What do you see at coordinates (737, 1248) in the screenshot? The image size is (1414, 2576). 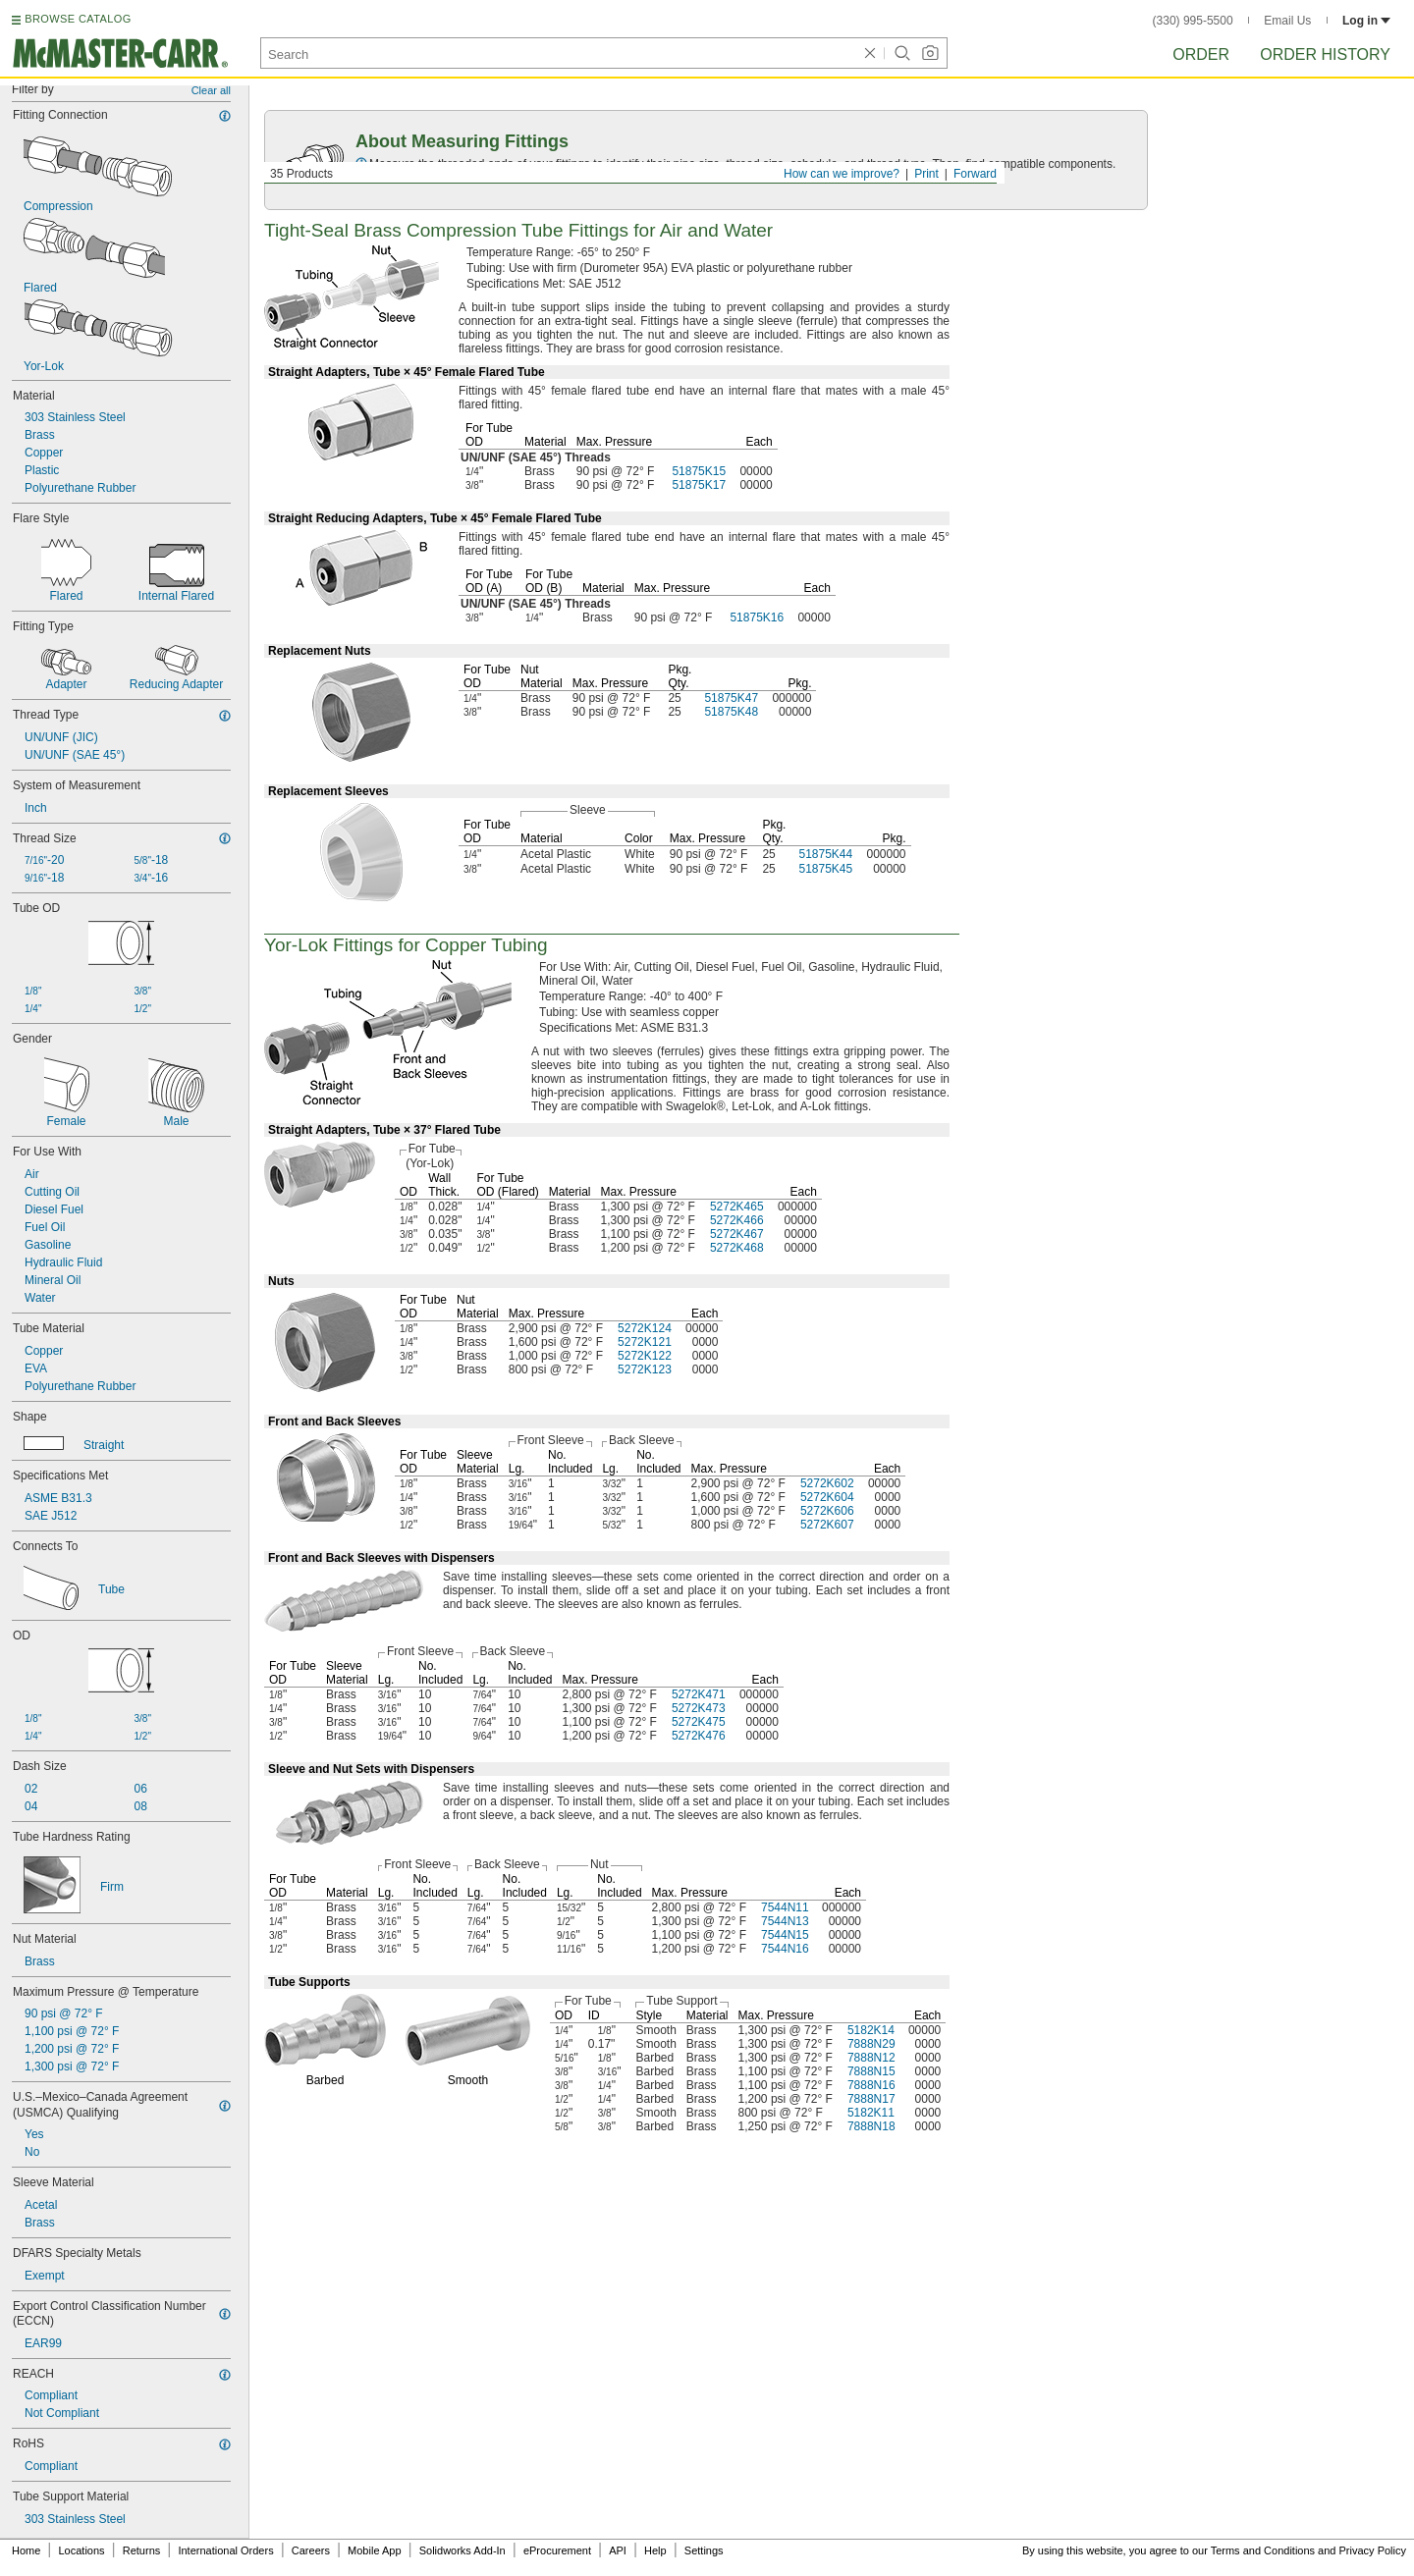 I see `5272K468` at bounding box center [737, 1248].